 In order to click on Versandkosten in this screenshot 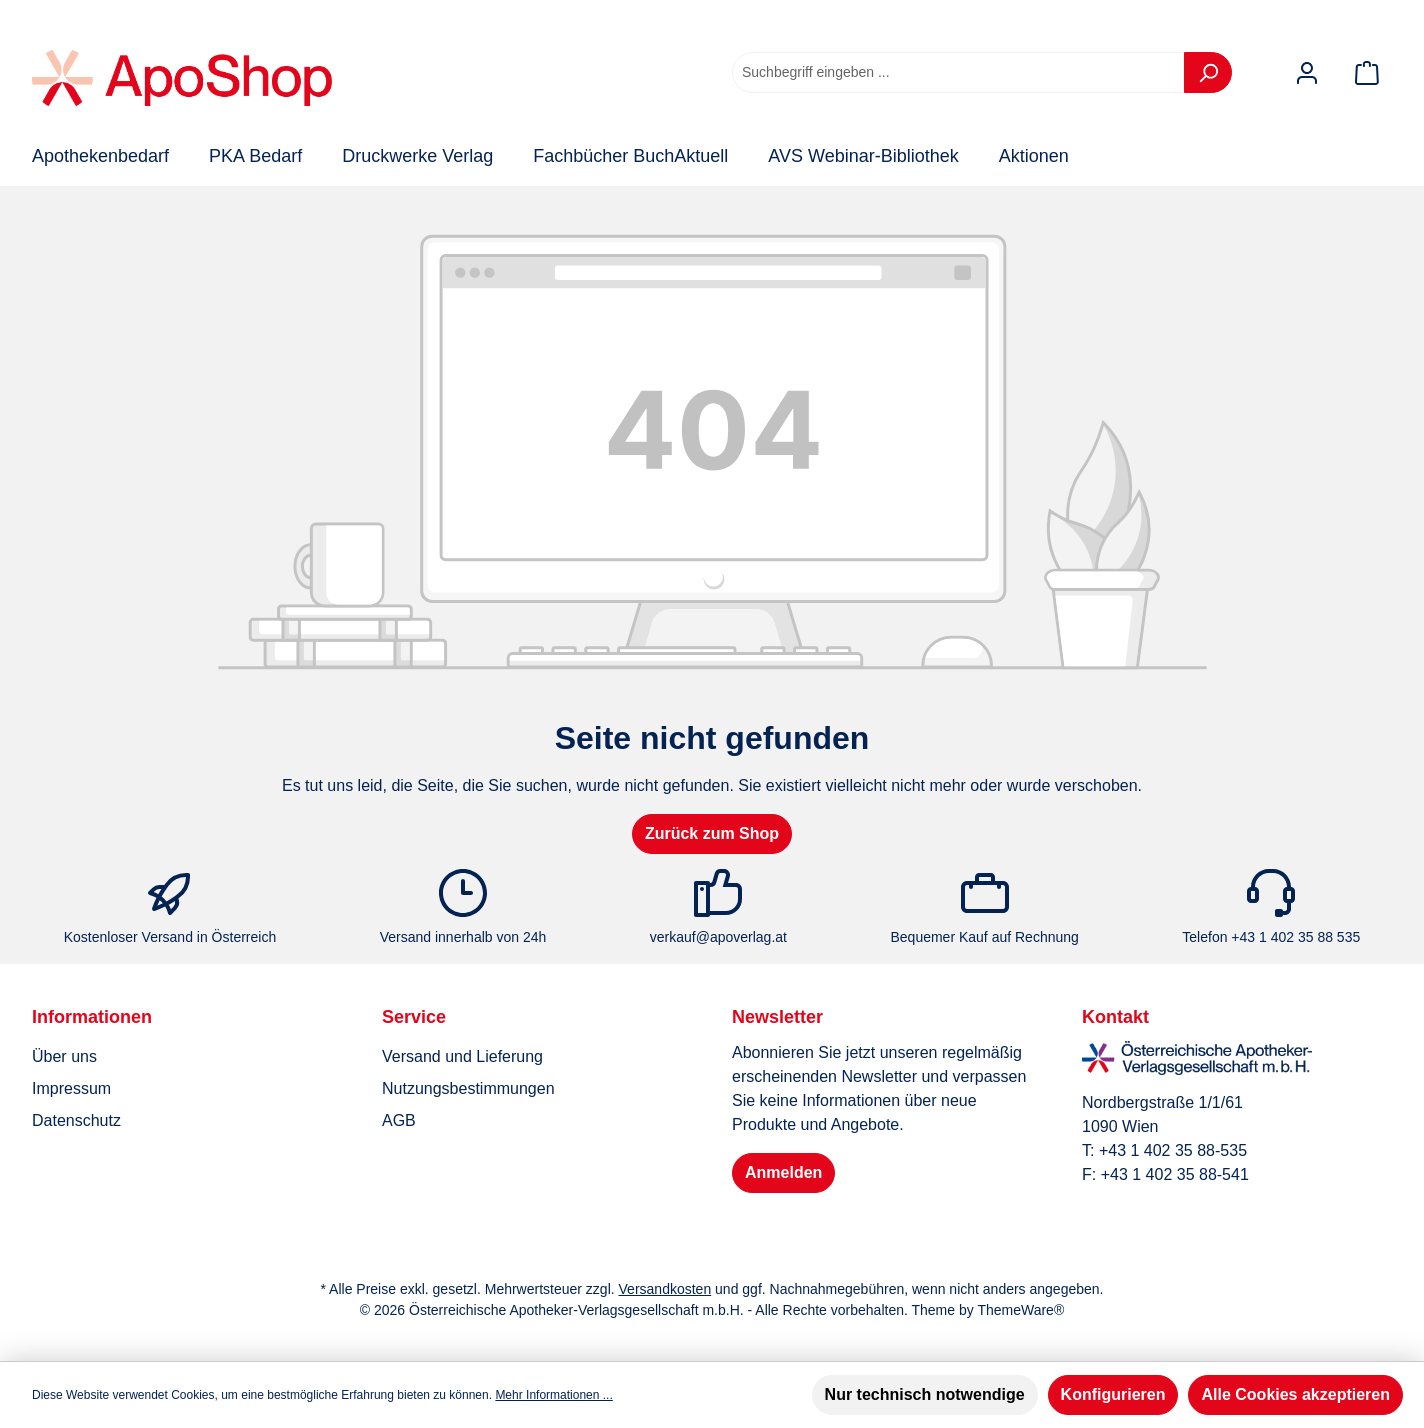, I will do `click(665, 1289)`.